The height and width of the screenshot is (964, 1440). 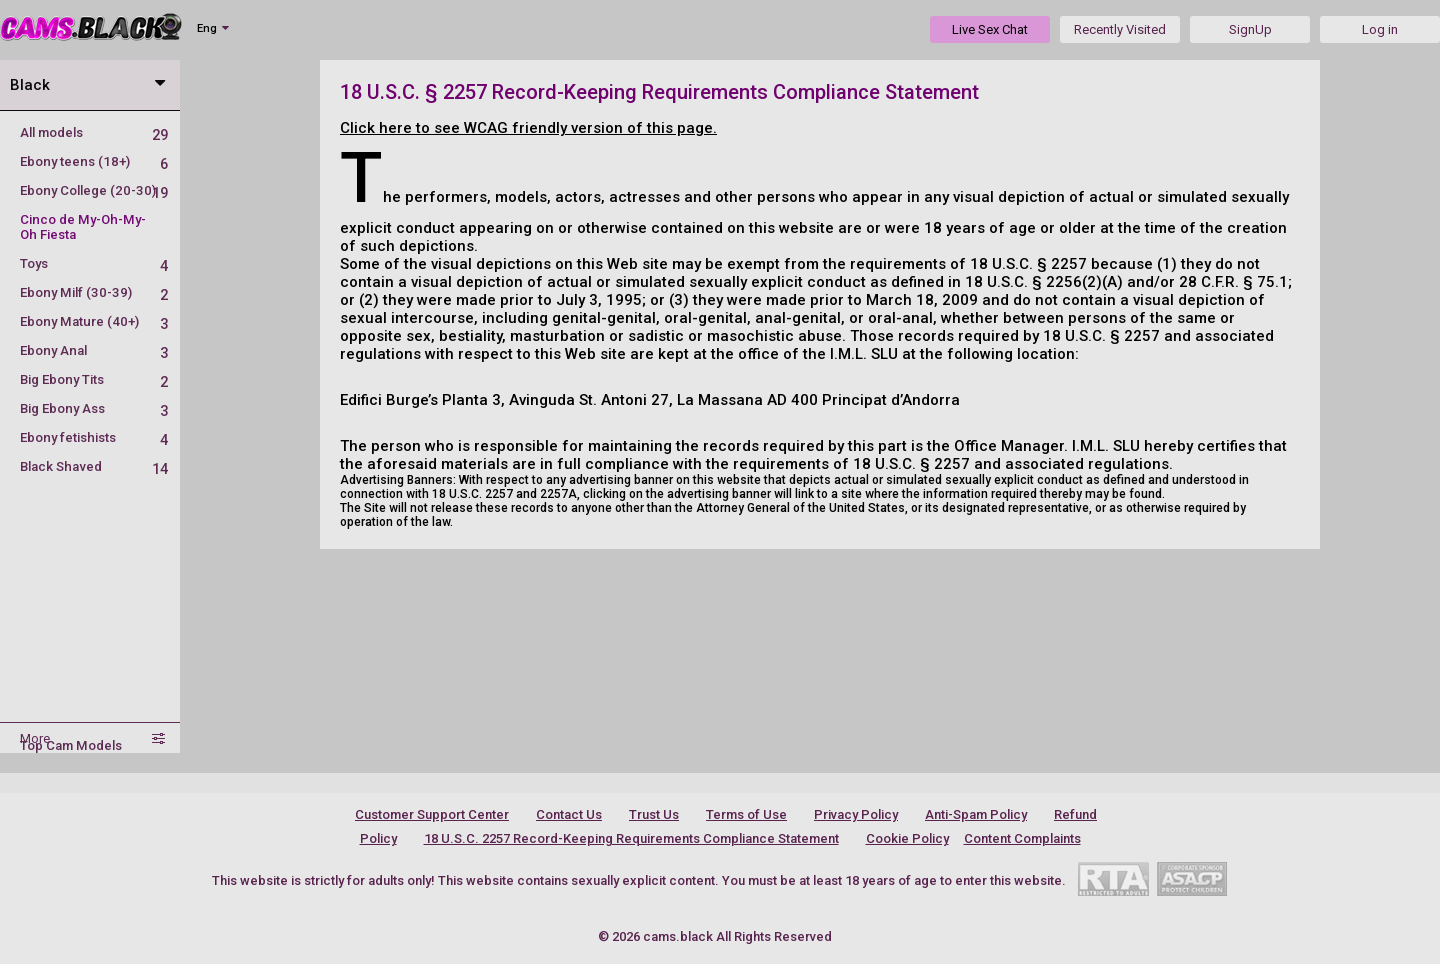 What do you see at coordinates (432, 814) in the screenshot?
I see `Customer Support Center` at bounding box center [432, 814].